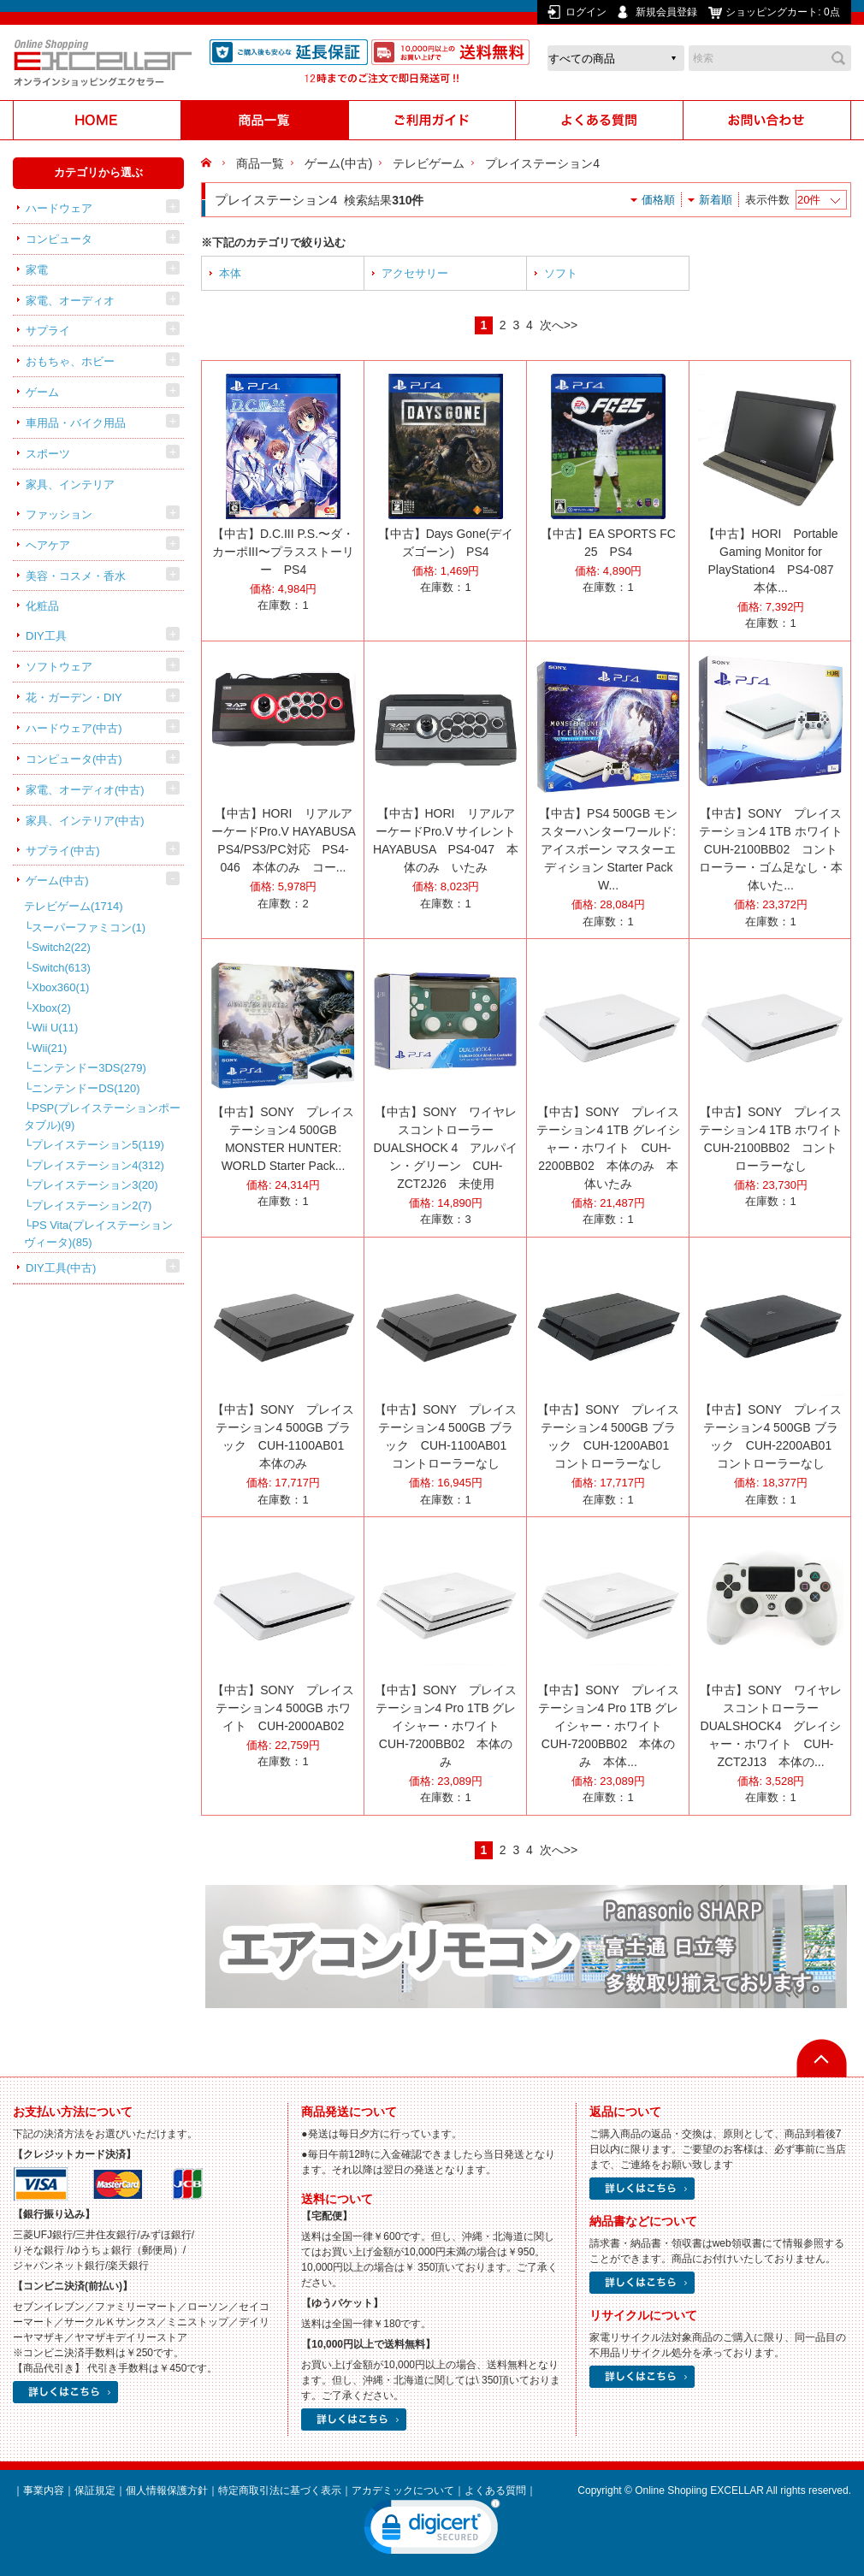 This screenshot has height=2576, width=864. What do you see at coordinates (51, 1007) in the screenshot?
I see `Xbox` at bounding box center [51, 1007].